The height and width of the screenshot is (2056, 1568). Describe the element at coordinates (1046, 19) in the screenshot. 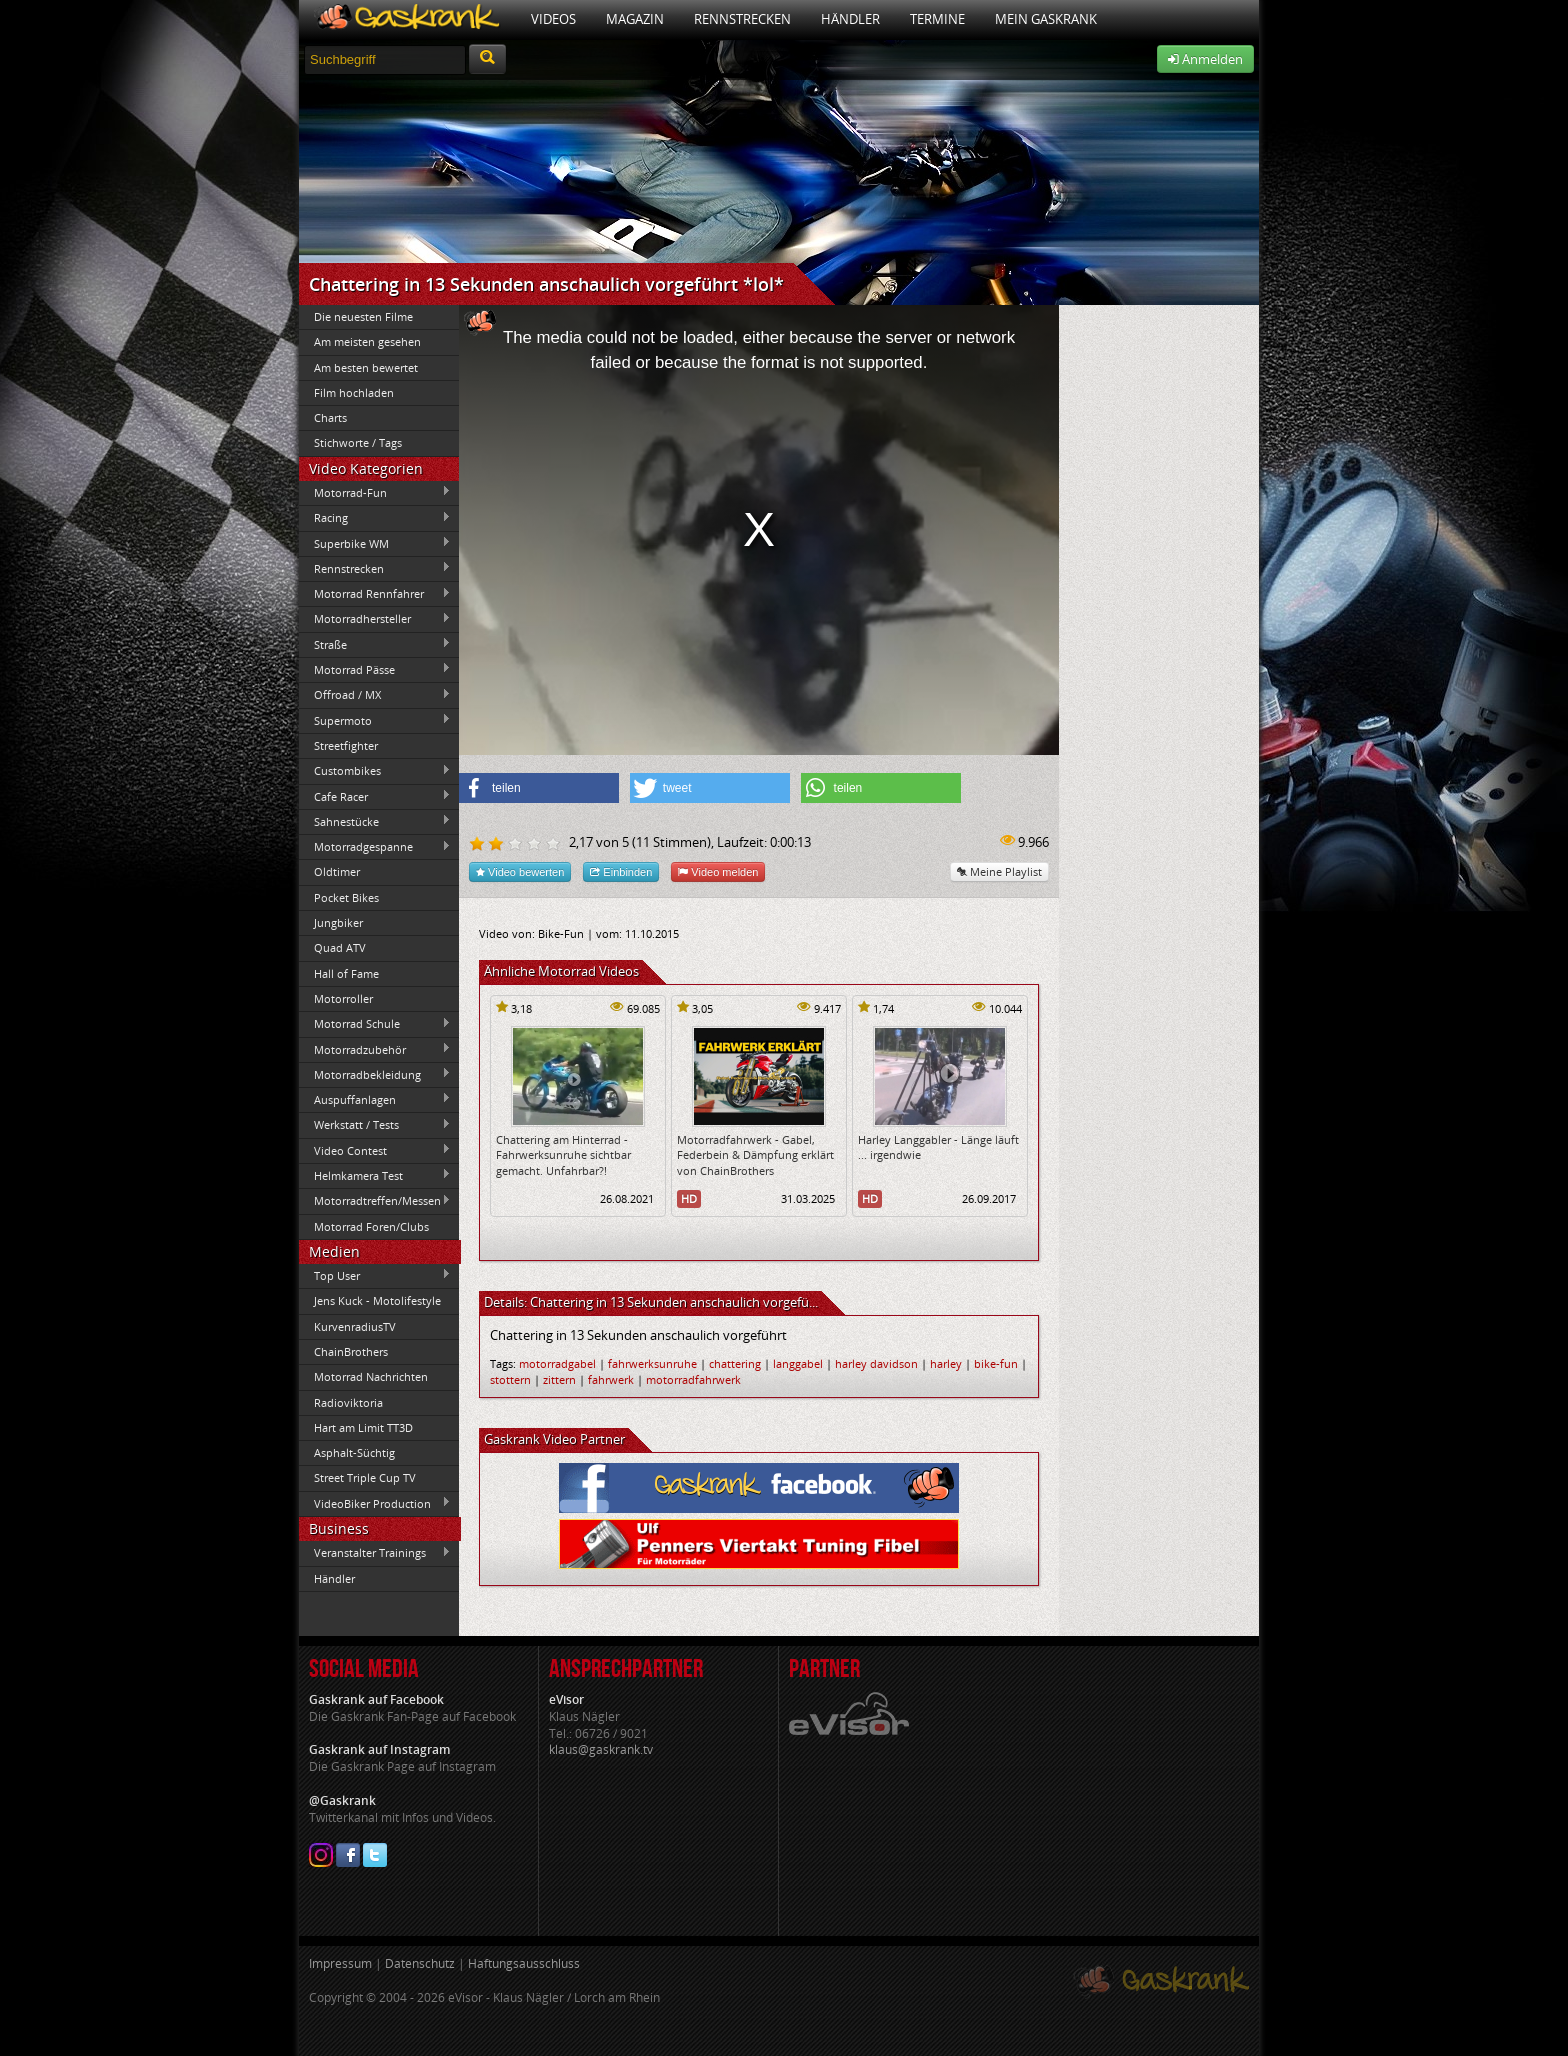

I see `Mein Gaskrank` at that location.